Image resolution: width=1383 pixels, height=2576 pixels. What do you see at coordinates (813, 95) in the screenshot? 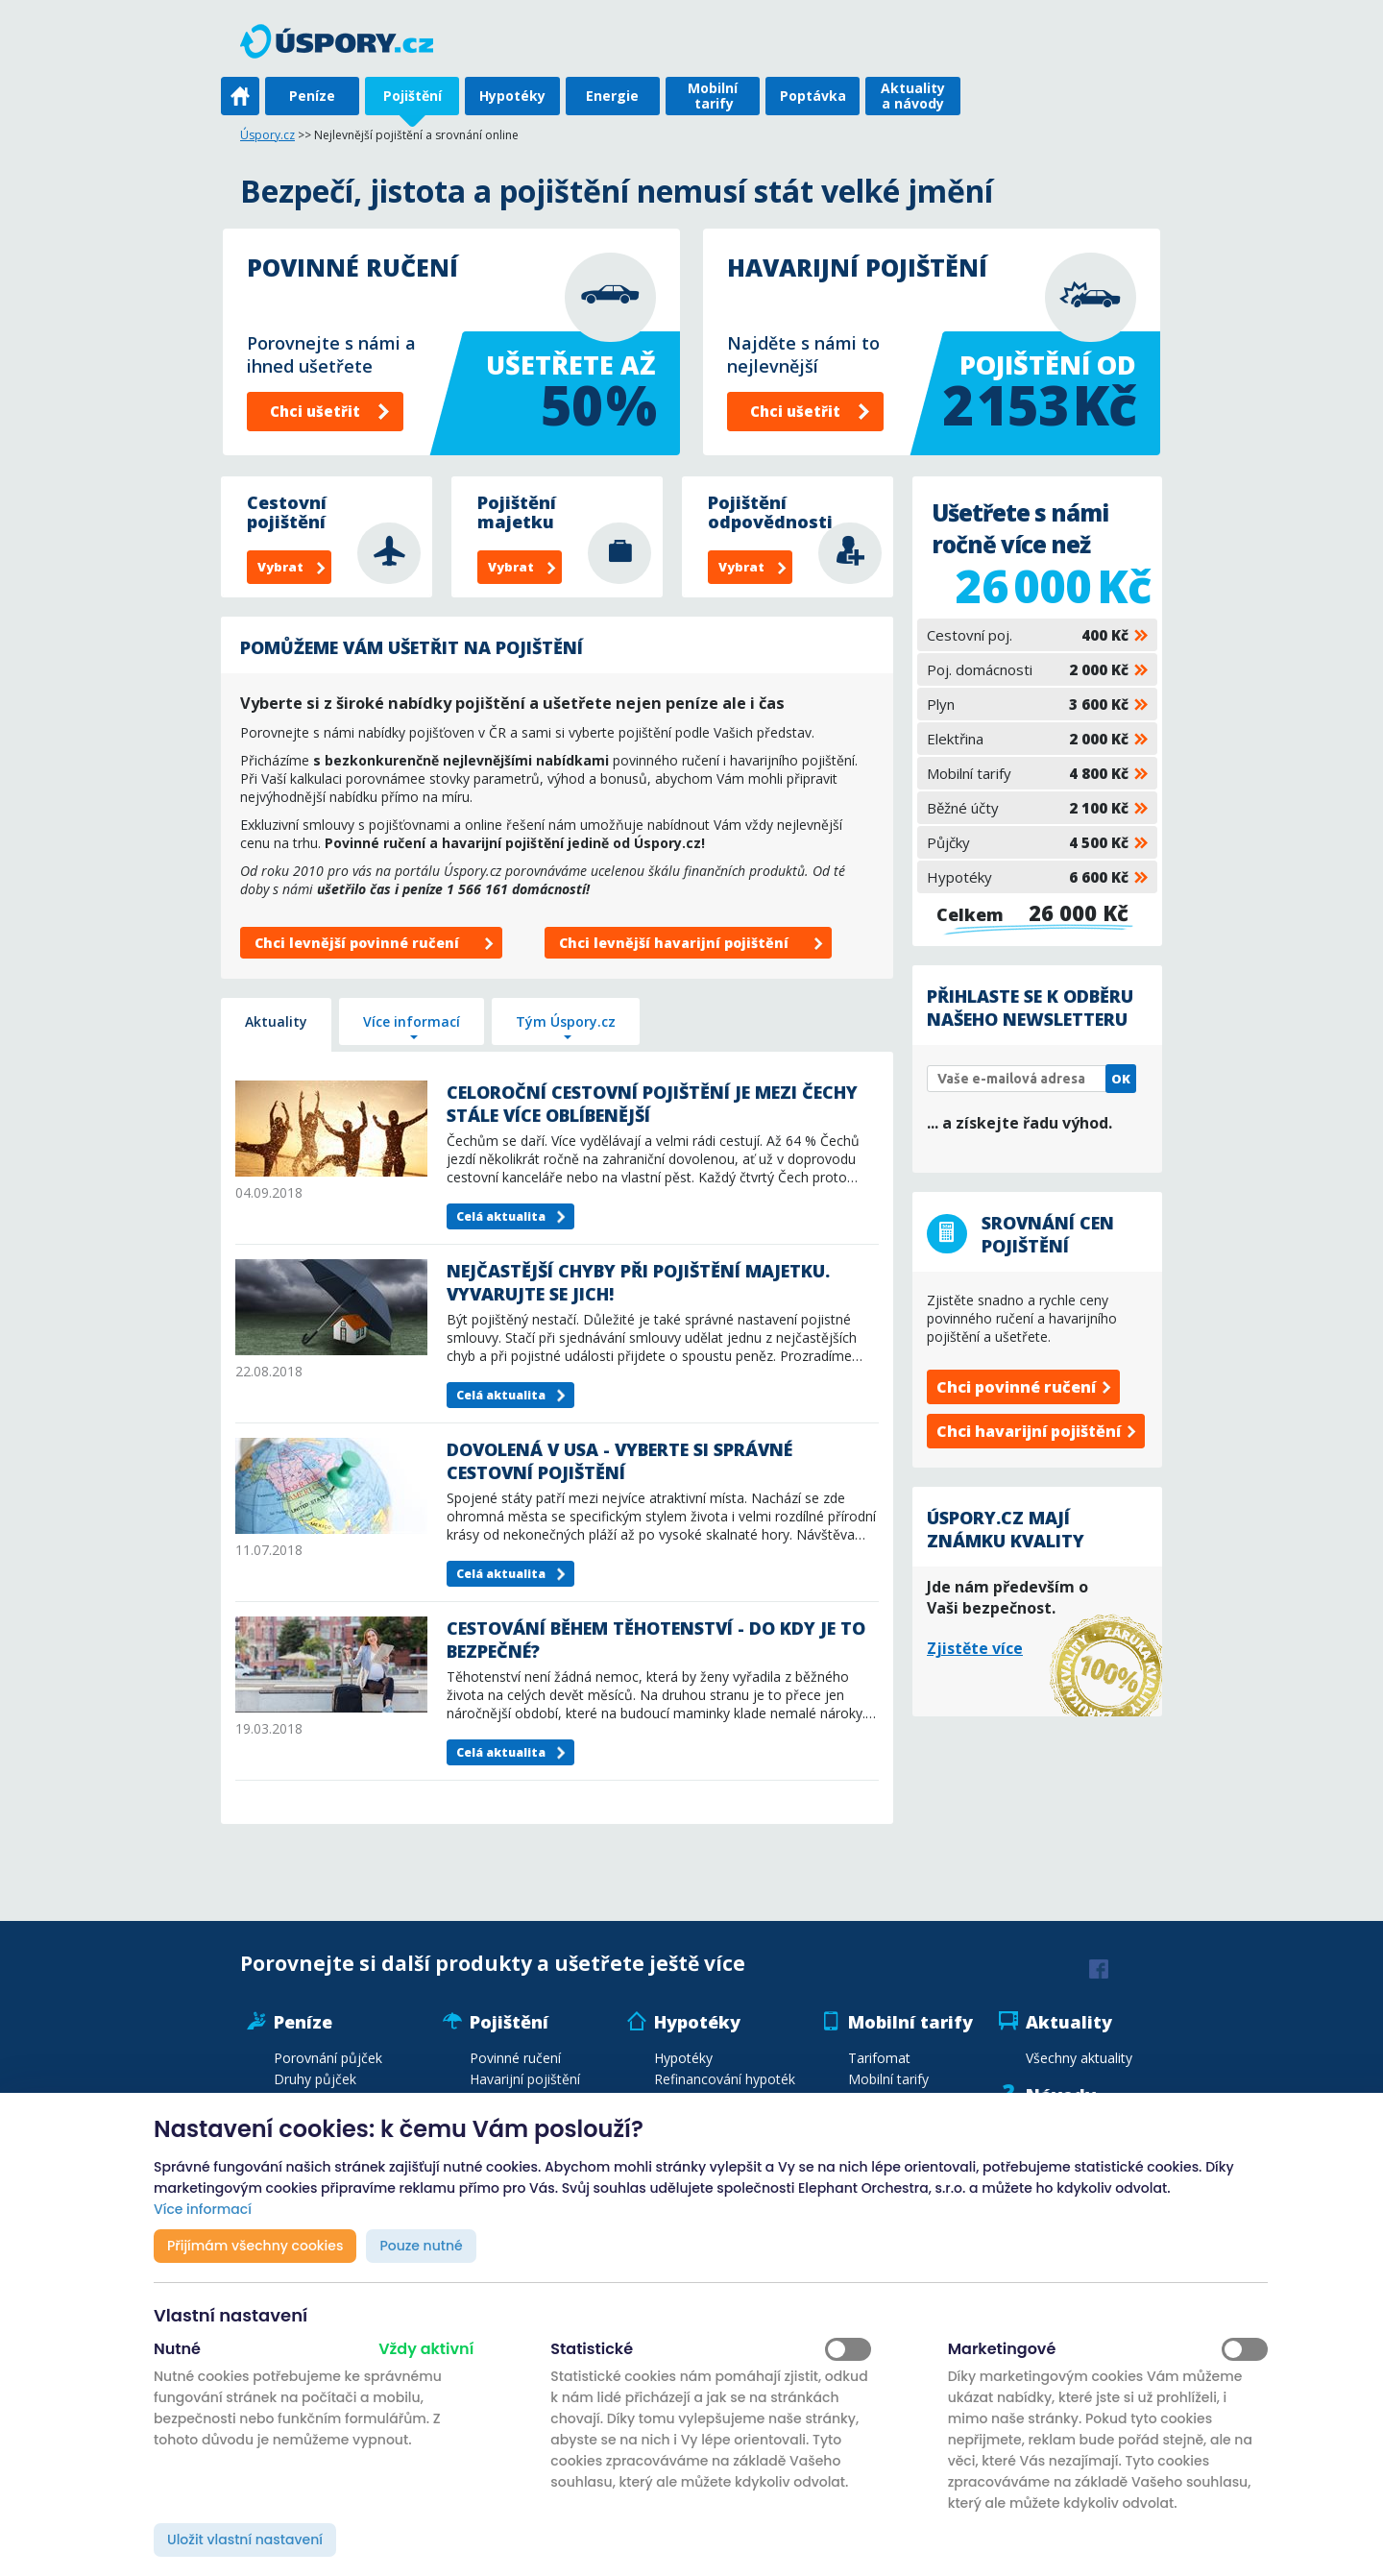
I see `Poptávka` at bounding box center [813, 95].